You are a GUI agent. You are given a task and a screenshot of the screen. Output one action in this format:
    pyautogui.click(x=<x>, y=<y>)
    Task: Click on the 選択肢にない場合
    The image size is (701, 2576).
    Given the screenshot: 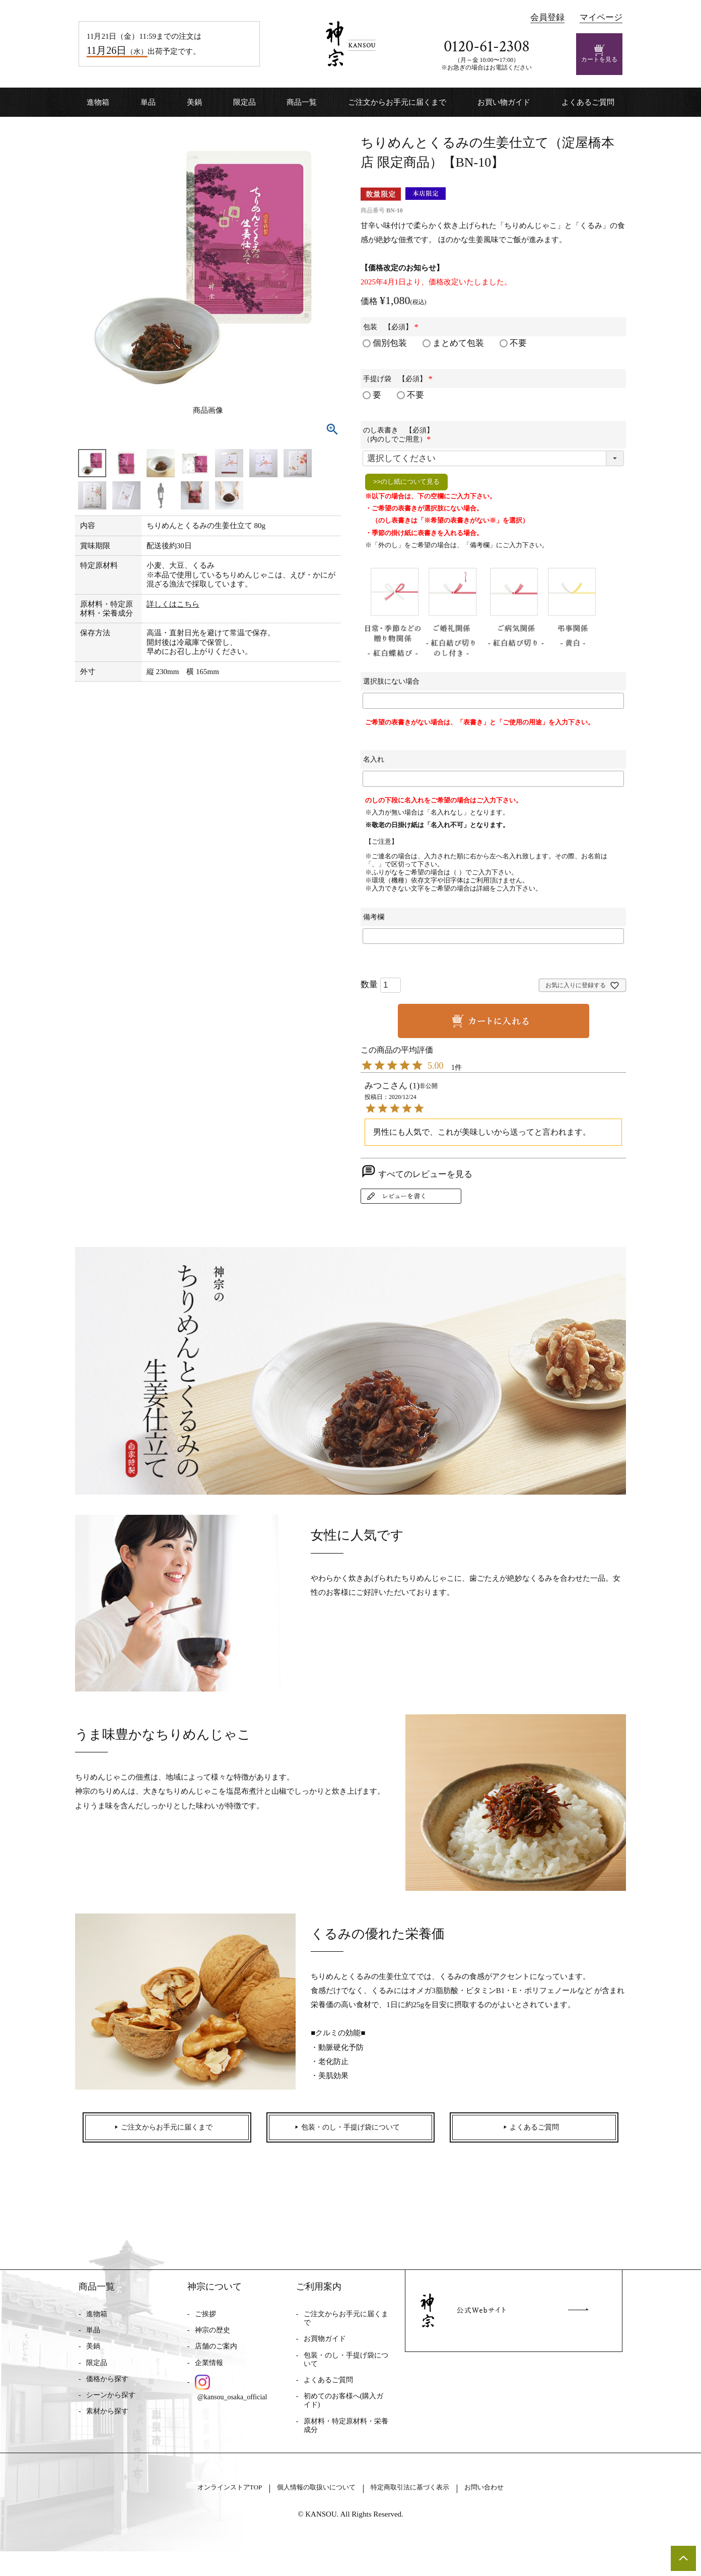 What is the action you would take?
    pyautogui.click(x=391, y=681)
    